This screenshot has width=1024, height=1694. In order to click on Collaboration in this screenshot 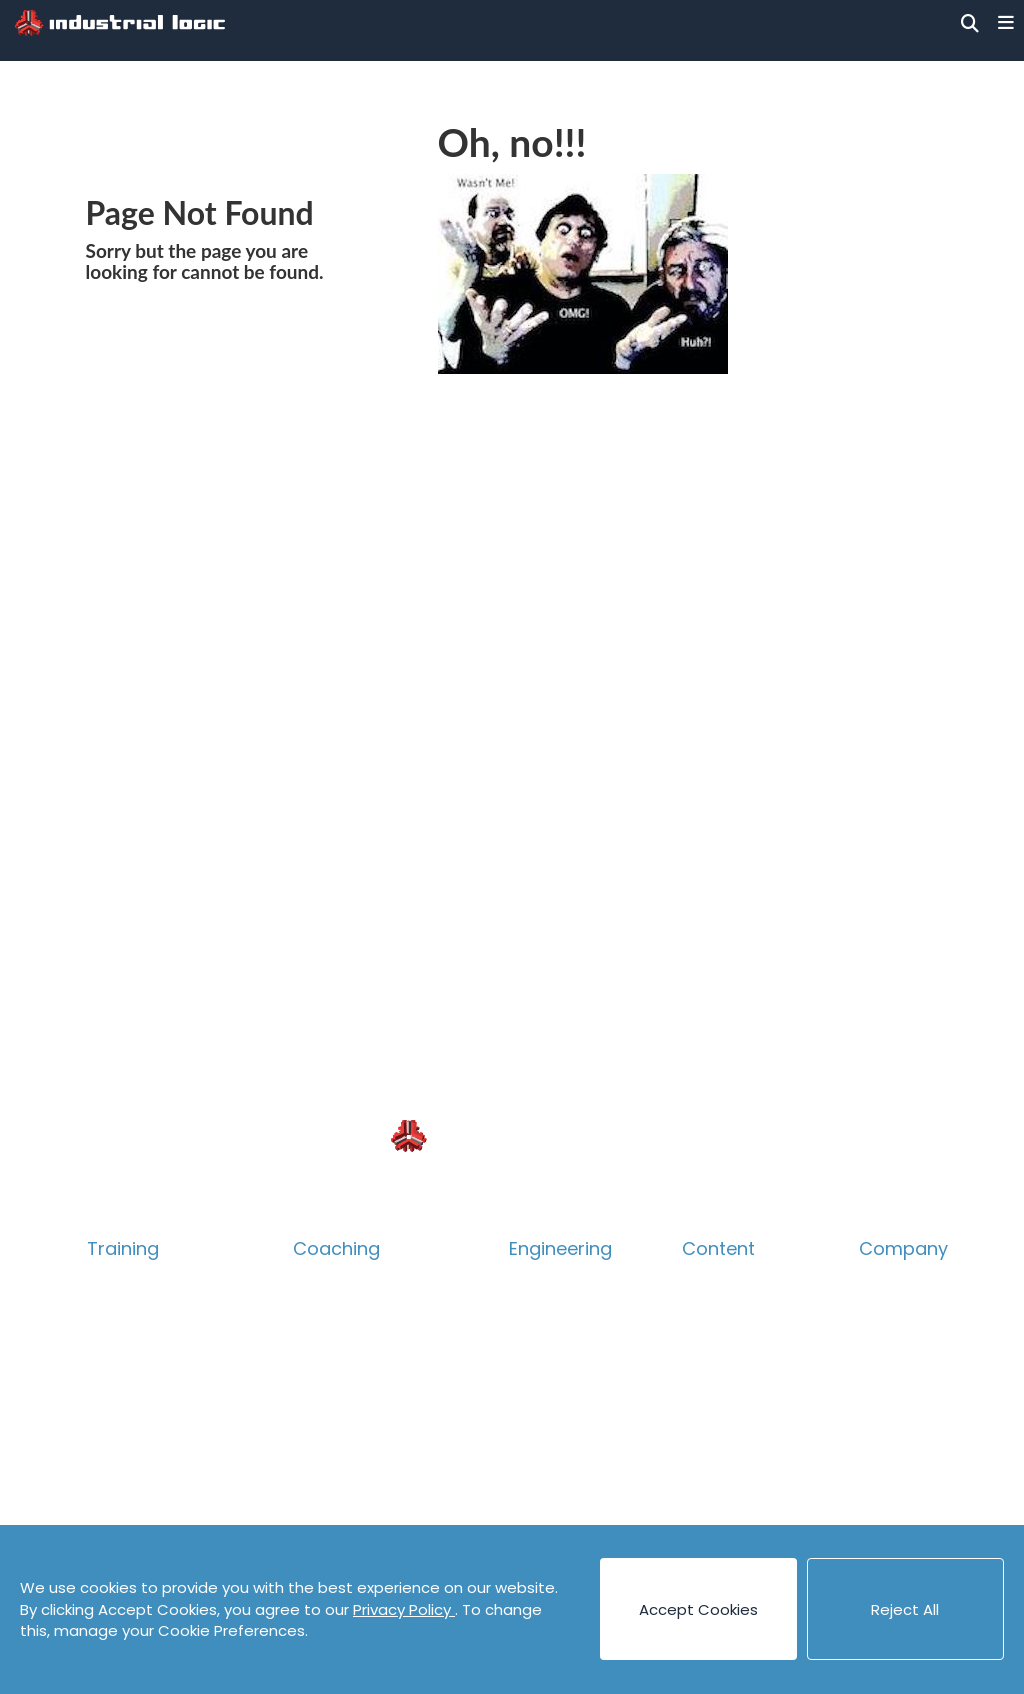, I will do `click(141, 1413)`.